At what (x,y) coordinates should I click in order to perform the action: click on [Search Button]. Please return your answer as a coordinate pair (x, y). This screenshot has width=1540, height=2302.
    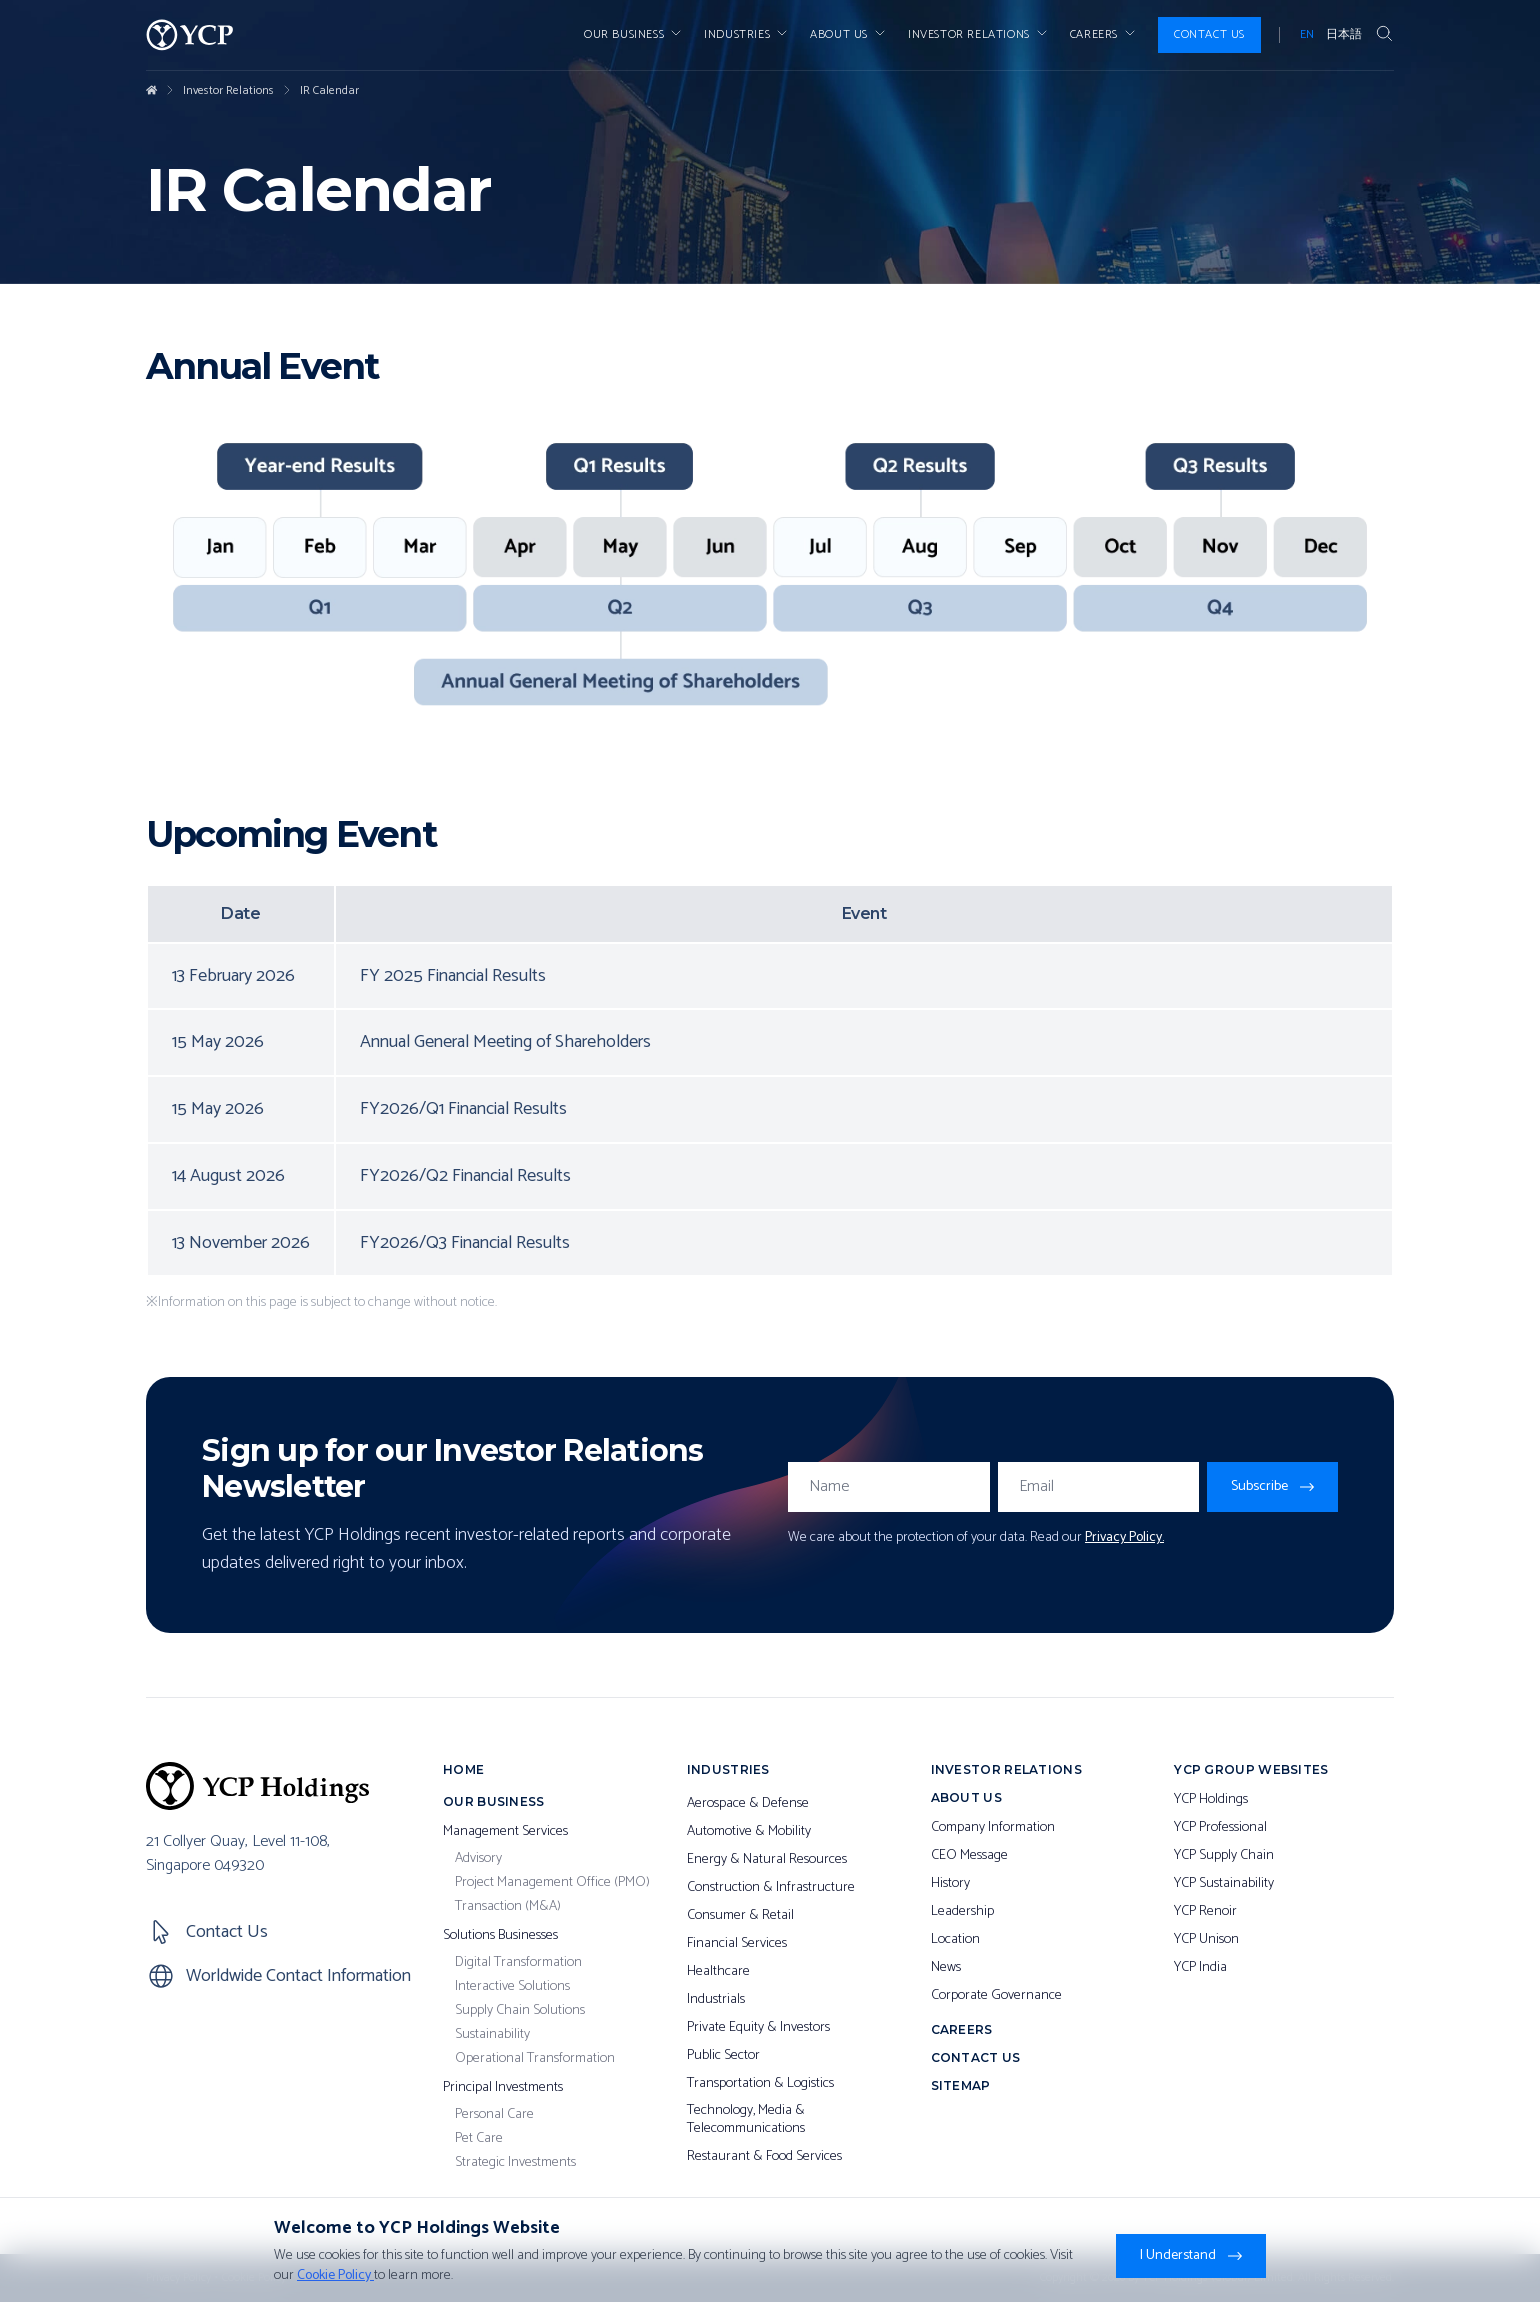
    Looking at the image, I should click on (1384, 35).